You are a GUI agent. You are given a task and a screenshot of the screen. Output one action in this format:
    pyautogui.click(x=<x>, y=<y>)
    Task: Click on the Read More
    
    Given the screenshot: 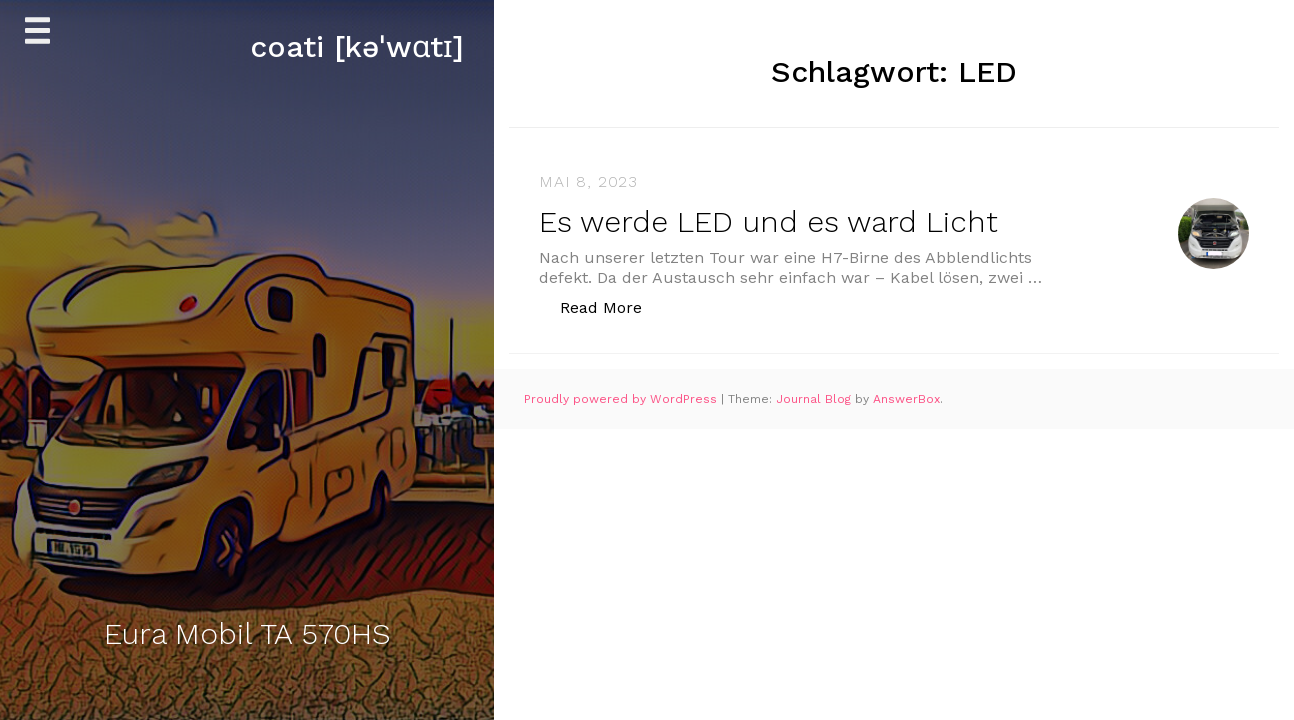 What is the action you would take?
    pyautogui.click(x=611, y=306)
    